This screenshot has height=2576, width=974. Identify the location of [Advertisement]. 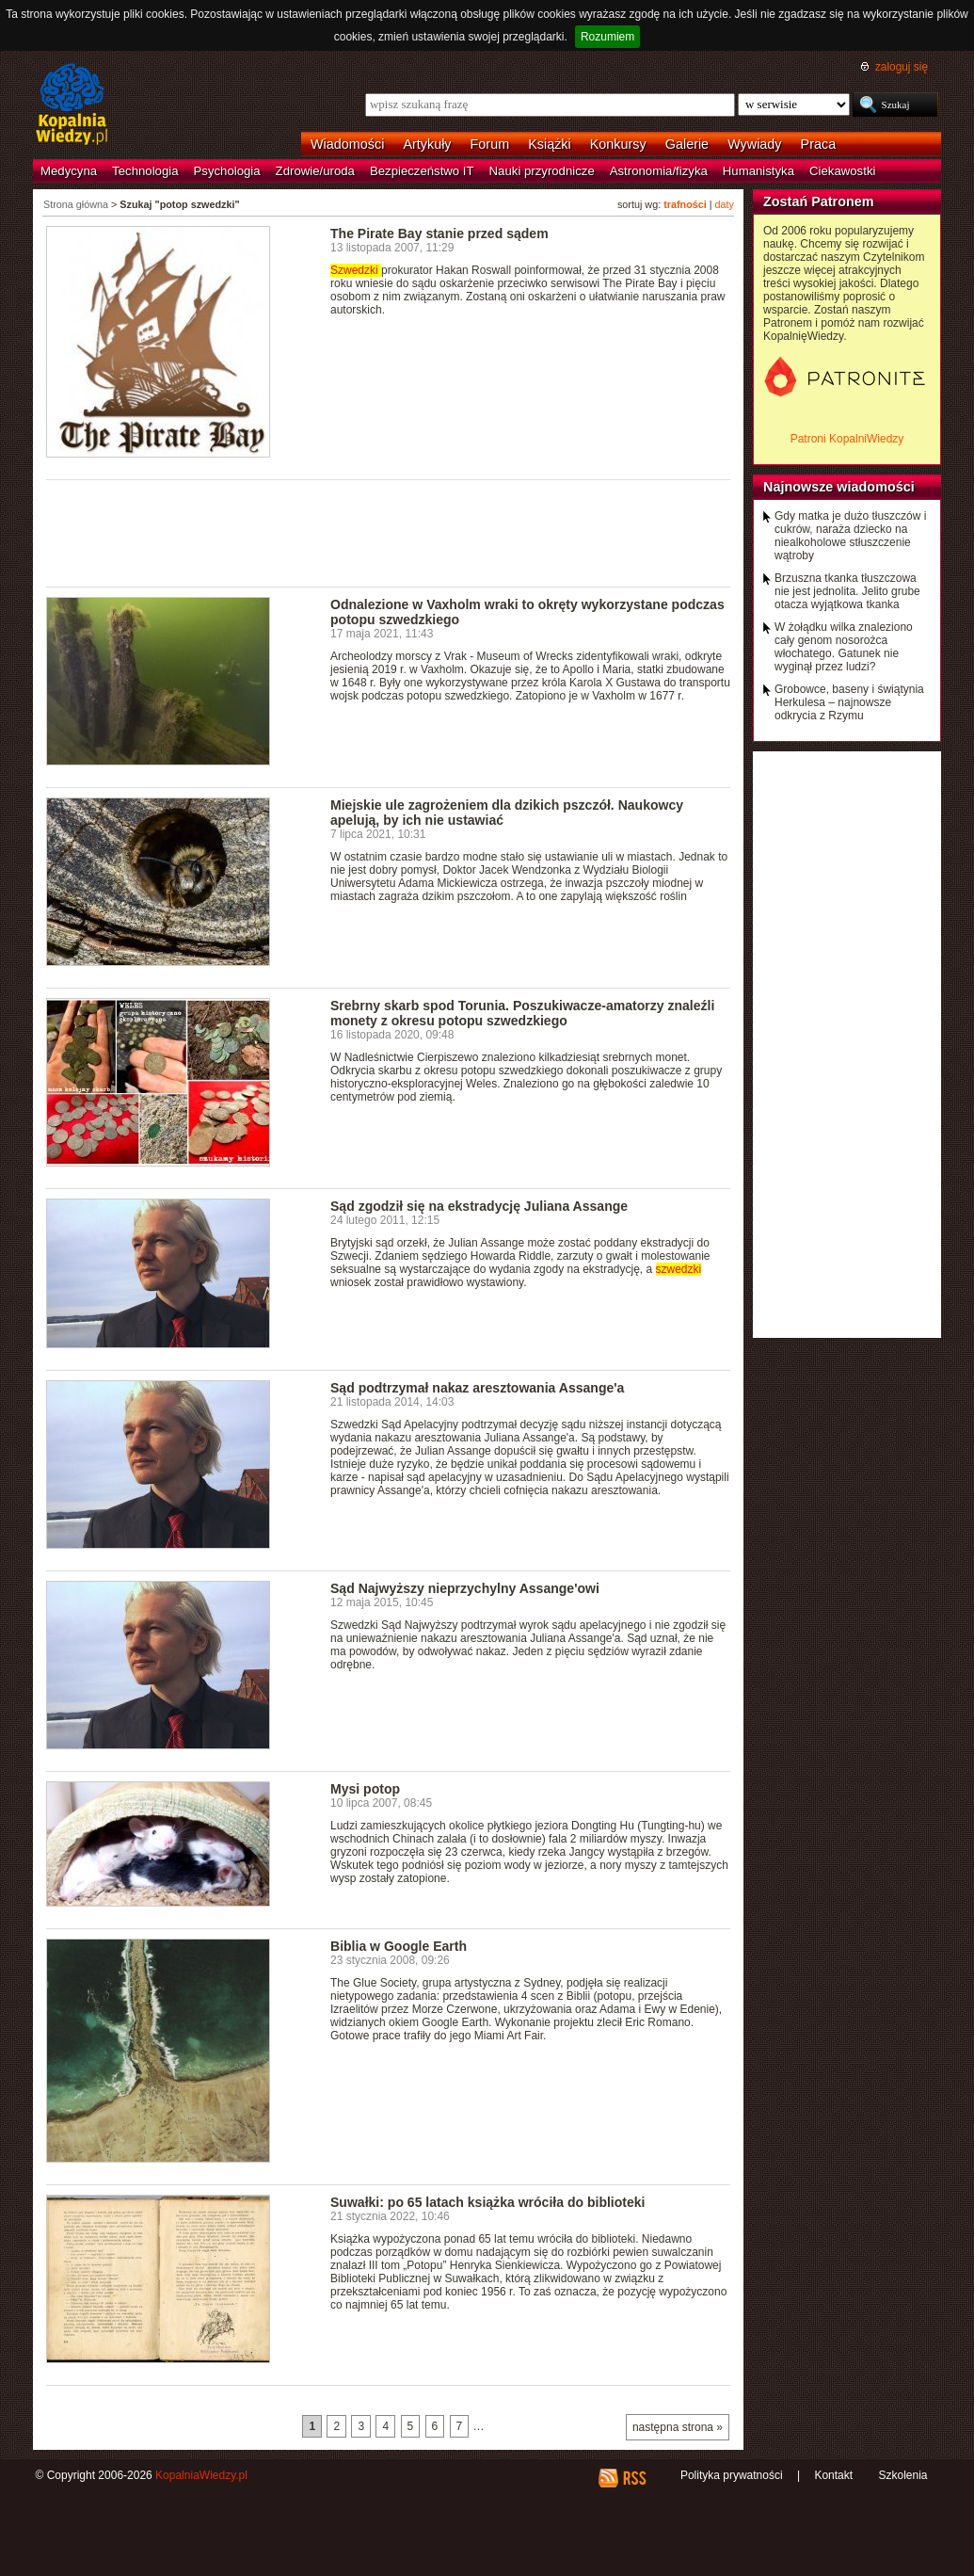
(388, 532).